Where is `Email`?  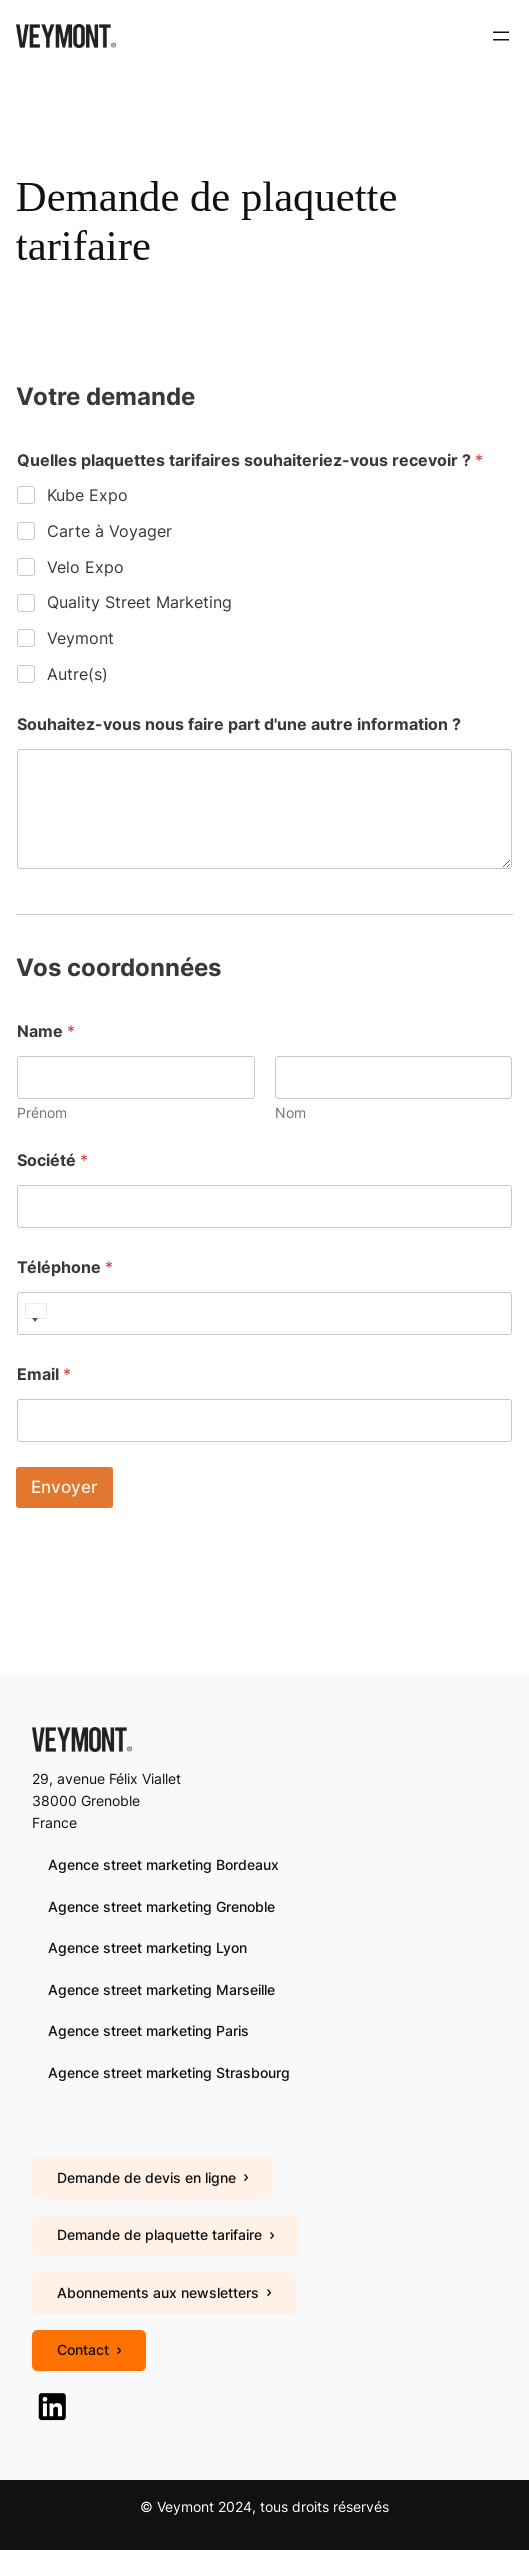 Email is located at coordinates (44, 1374).